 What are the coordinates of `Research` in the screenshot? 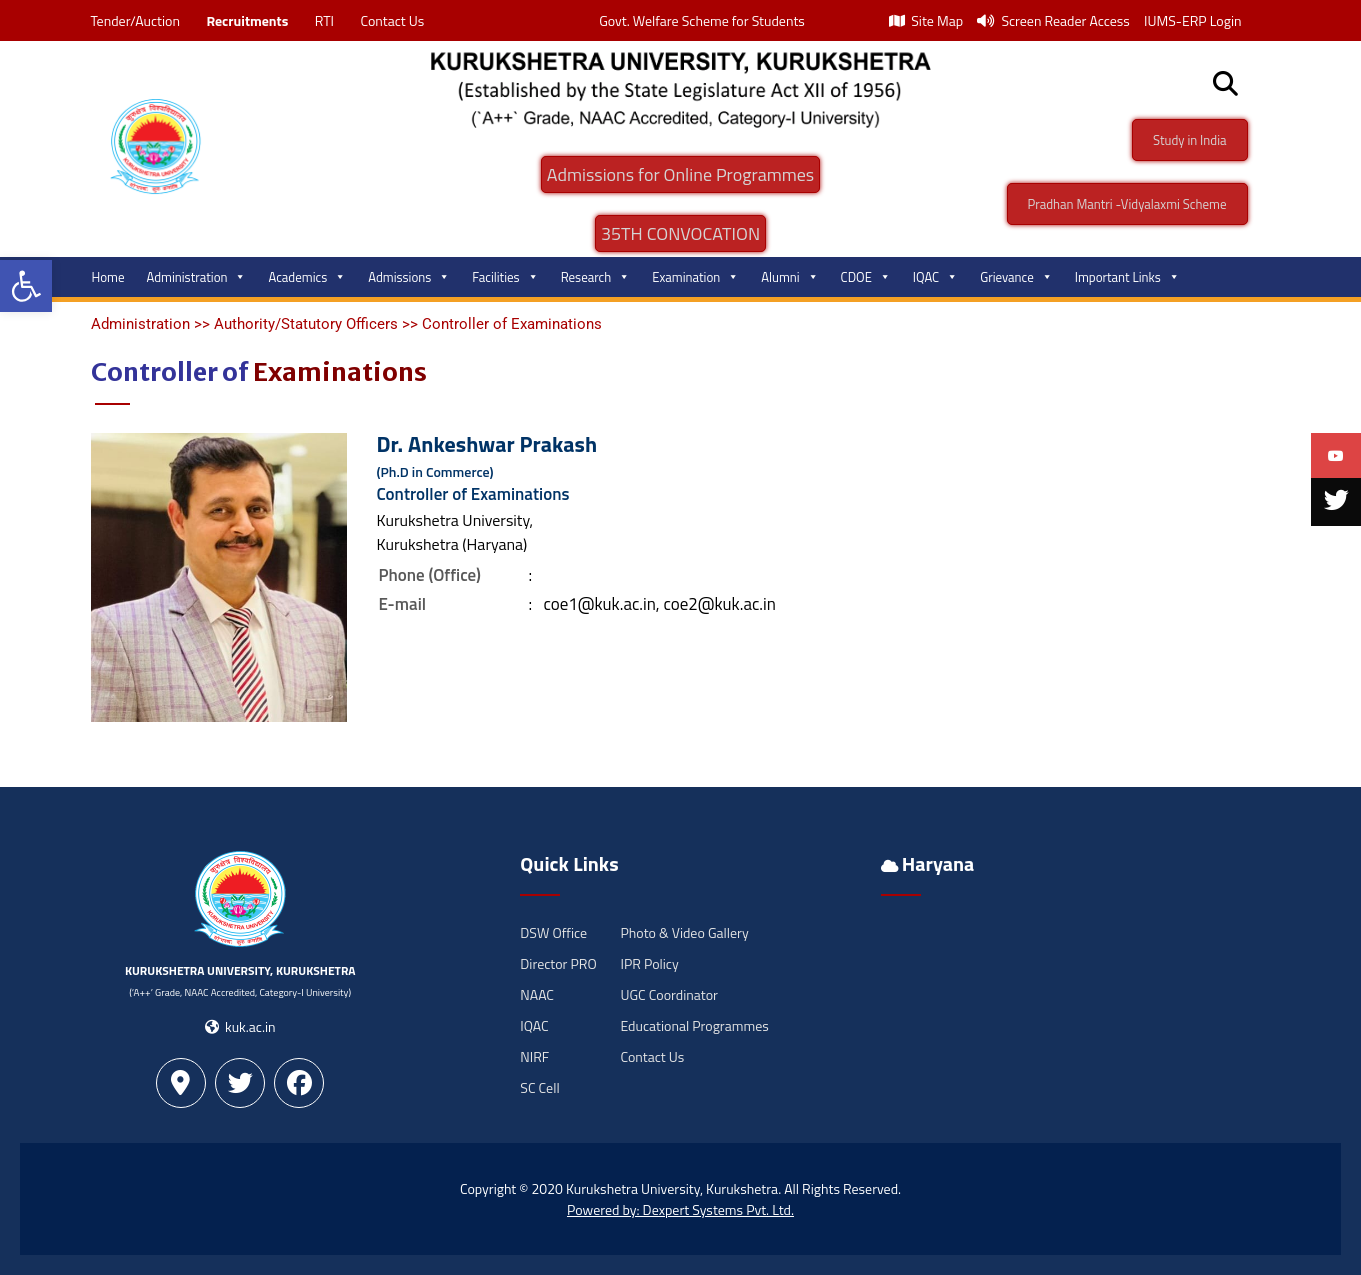 It's located at (596, 277).